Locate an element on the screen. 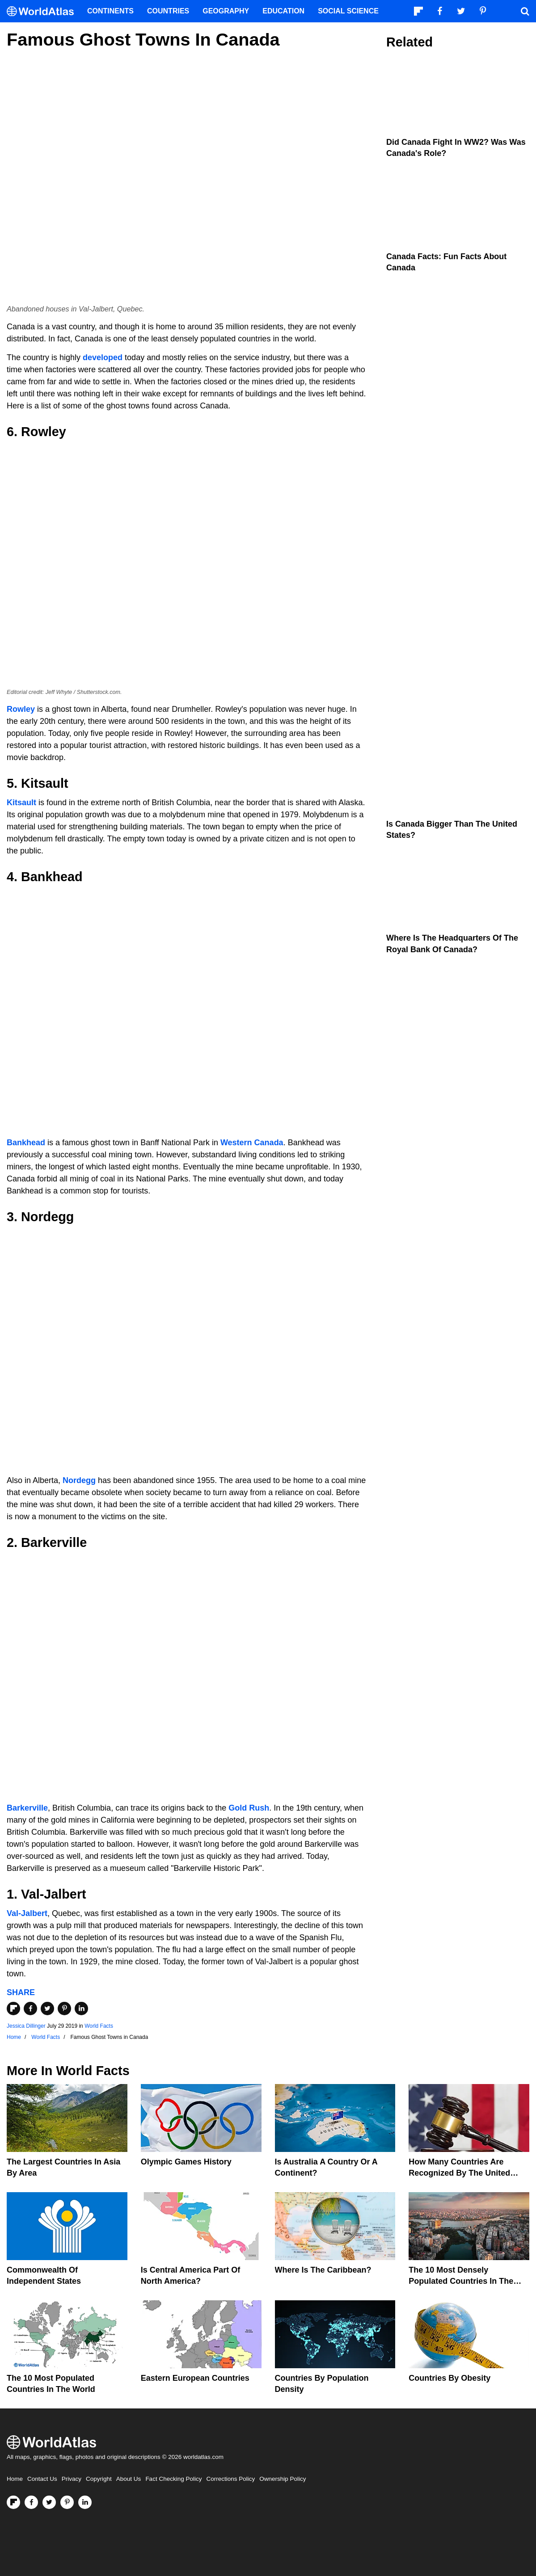 This screenshot has height=2576, width=536. Bankhead is located at coordinates (26, 1142).